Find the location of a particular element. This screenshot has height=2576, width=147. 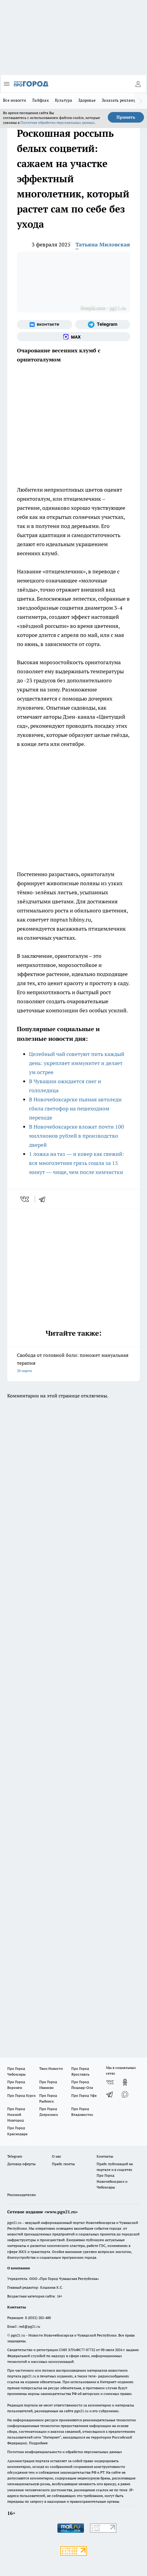

red@pg21.ru is located at coordinates (29, 2326).